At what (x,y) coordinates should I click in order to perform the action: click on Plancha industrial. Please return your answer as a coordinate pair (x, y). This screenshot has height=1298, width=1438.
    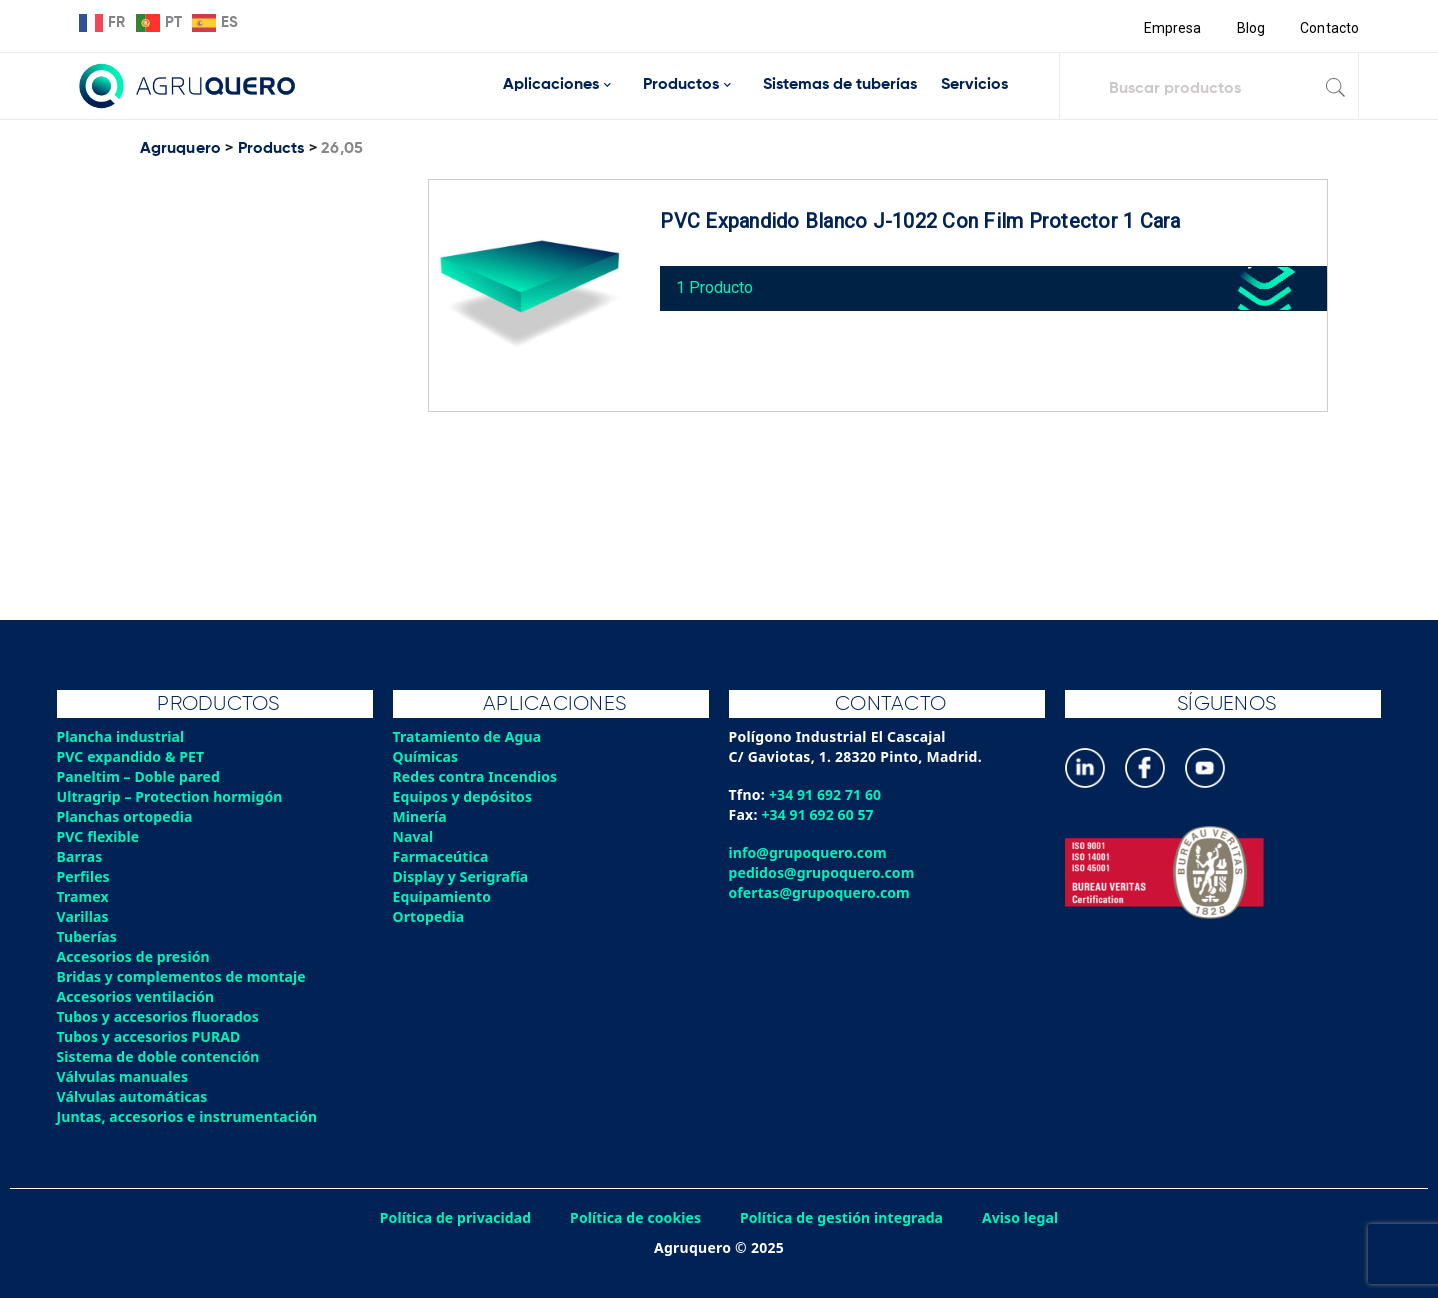
    Looking at the image, I should click on (122, 736).